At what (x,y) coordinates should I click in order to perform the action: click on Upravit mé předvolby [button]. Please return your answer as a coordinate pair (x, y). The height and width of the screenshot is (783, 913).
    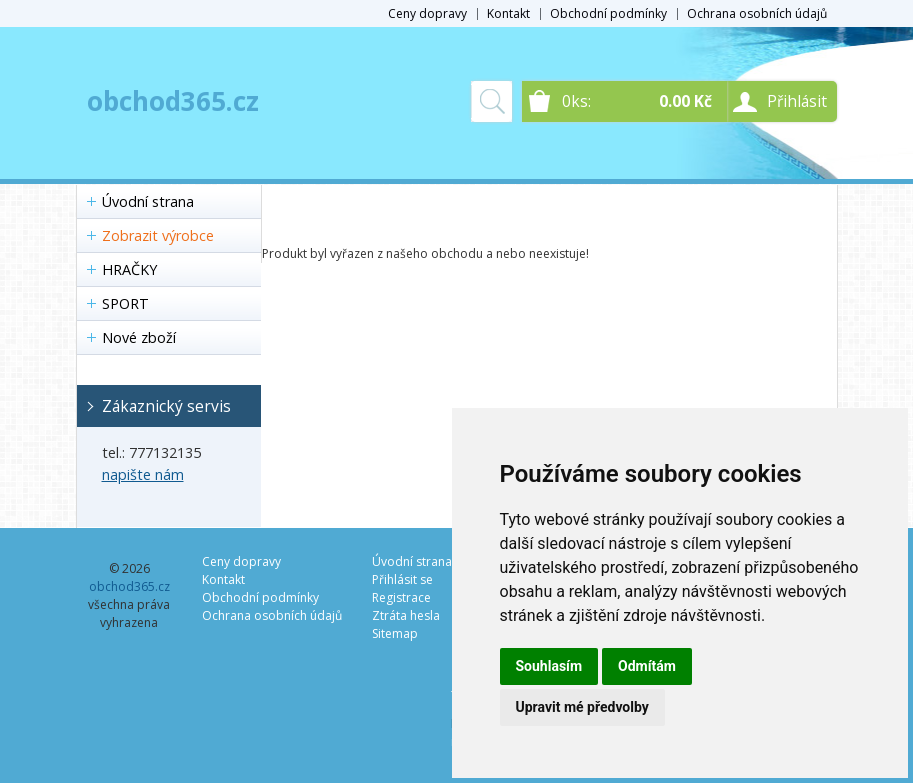
    Looking at the image, I should click on (582, 707).